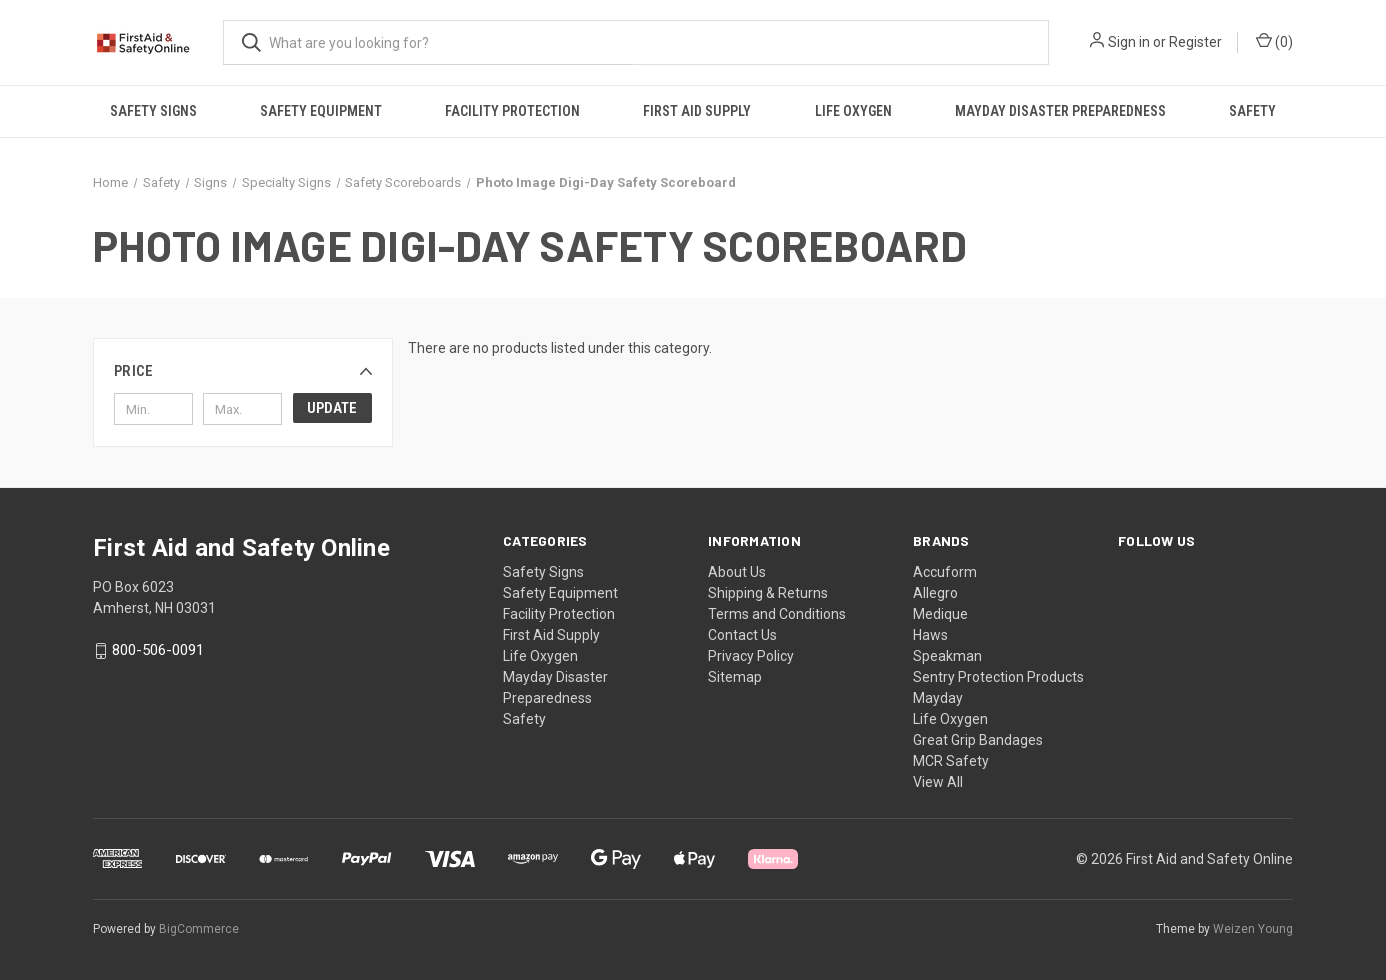 This screenshot has height=980, width=1386. What do you see at coordinates (243, 371) in the screenshot?
I see `[button]` at bounding box center [243, 371].